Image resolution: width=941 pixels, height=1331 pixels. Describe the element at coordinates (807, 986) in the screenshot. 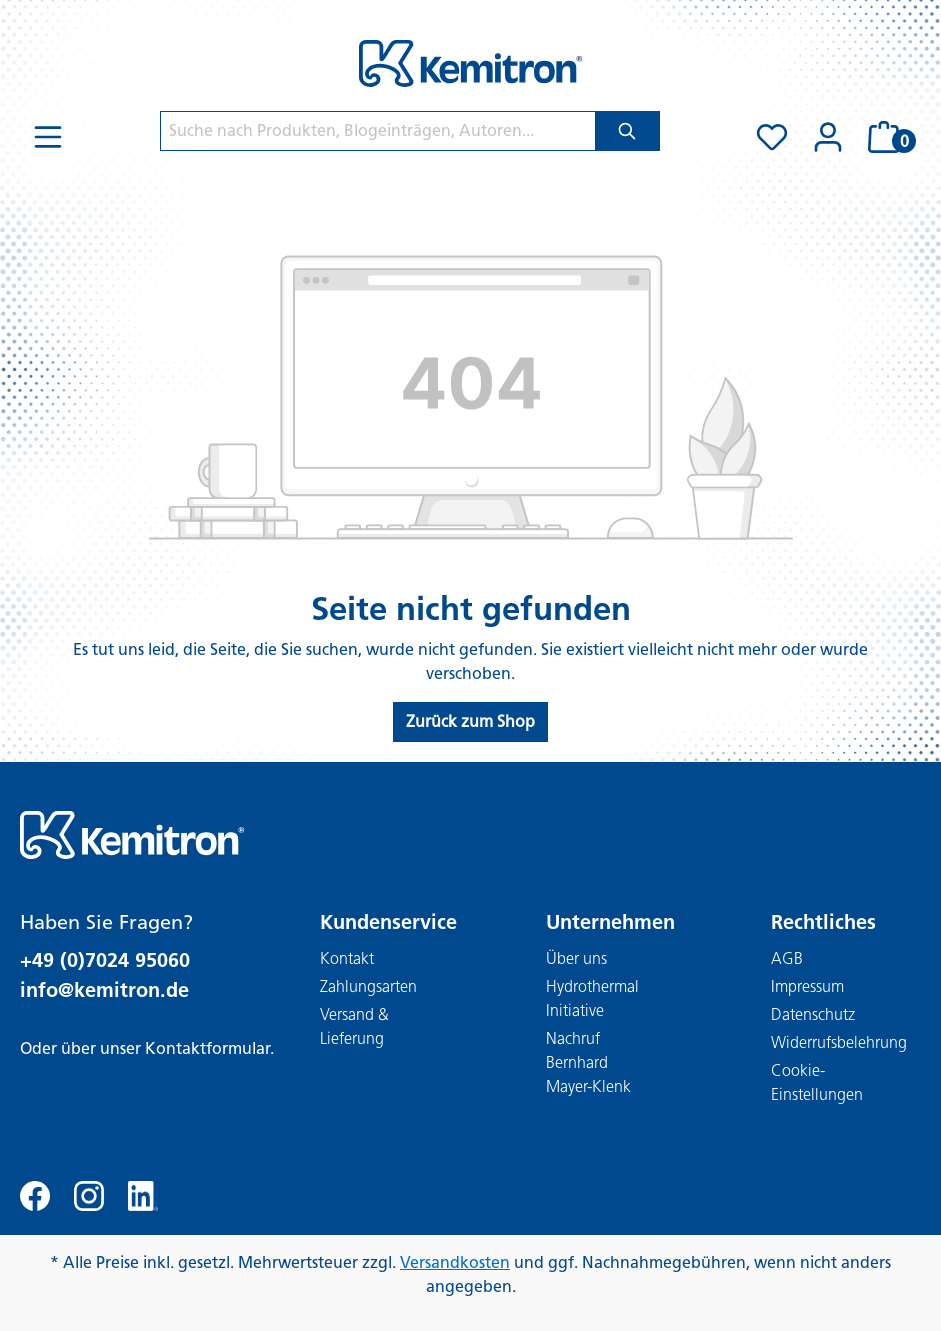

I see `Impressum` at that location.